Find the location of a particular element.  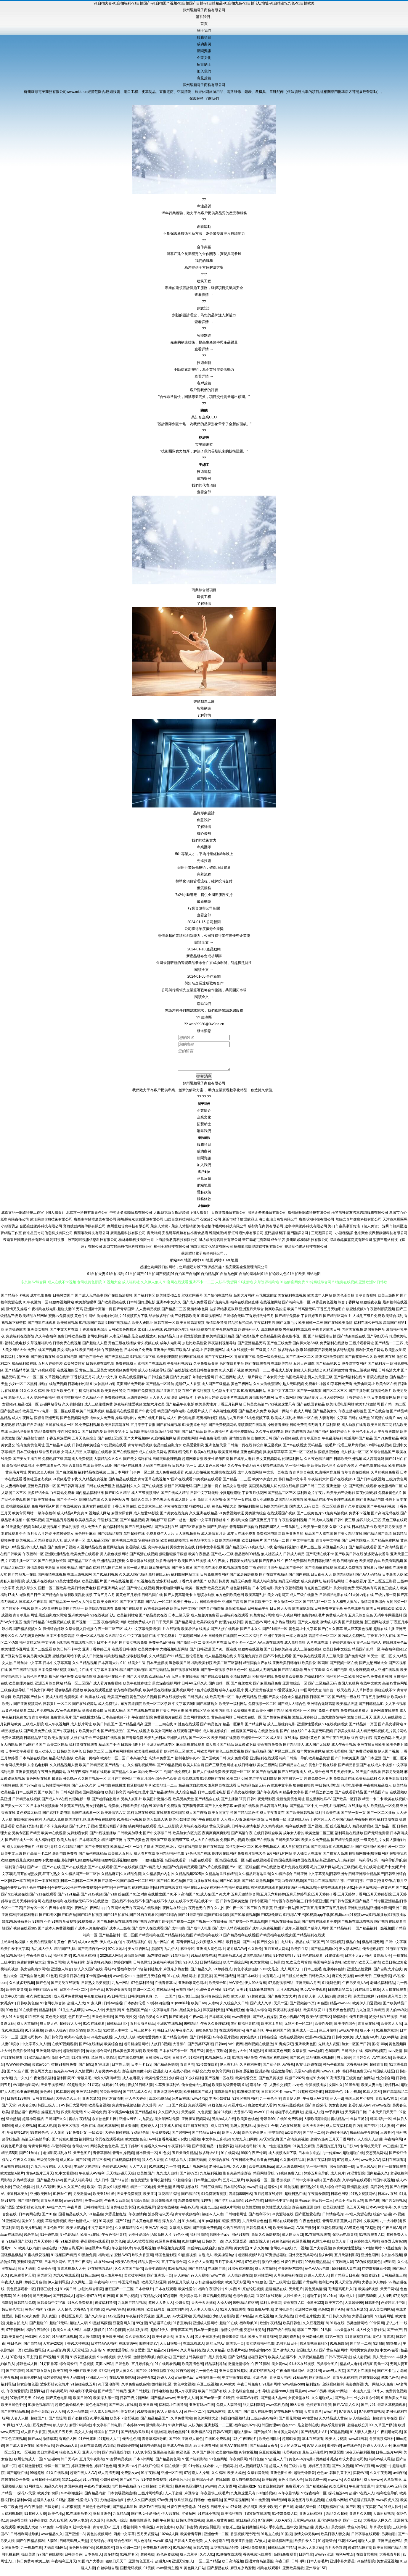

国产污污高清 is located at coordinates (30, 1790).